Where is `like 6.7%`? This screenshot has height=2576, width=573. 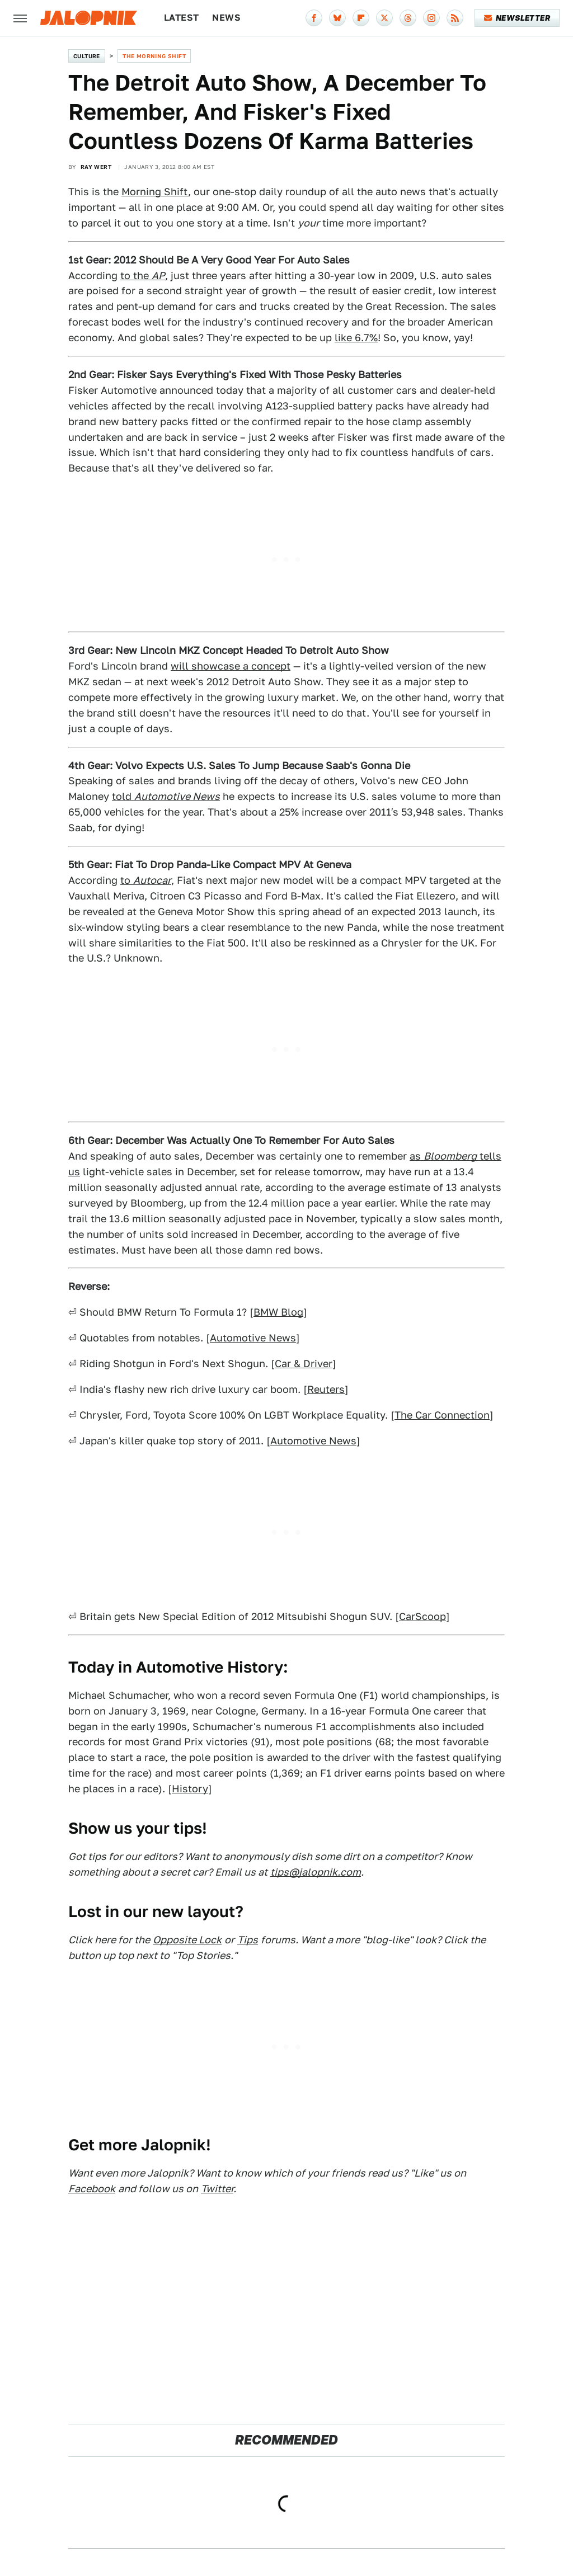 like 6.7% is located at coordinates (356, 337).